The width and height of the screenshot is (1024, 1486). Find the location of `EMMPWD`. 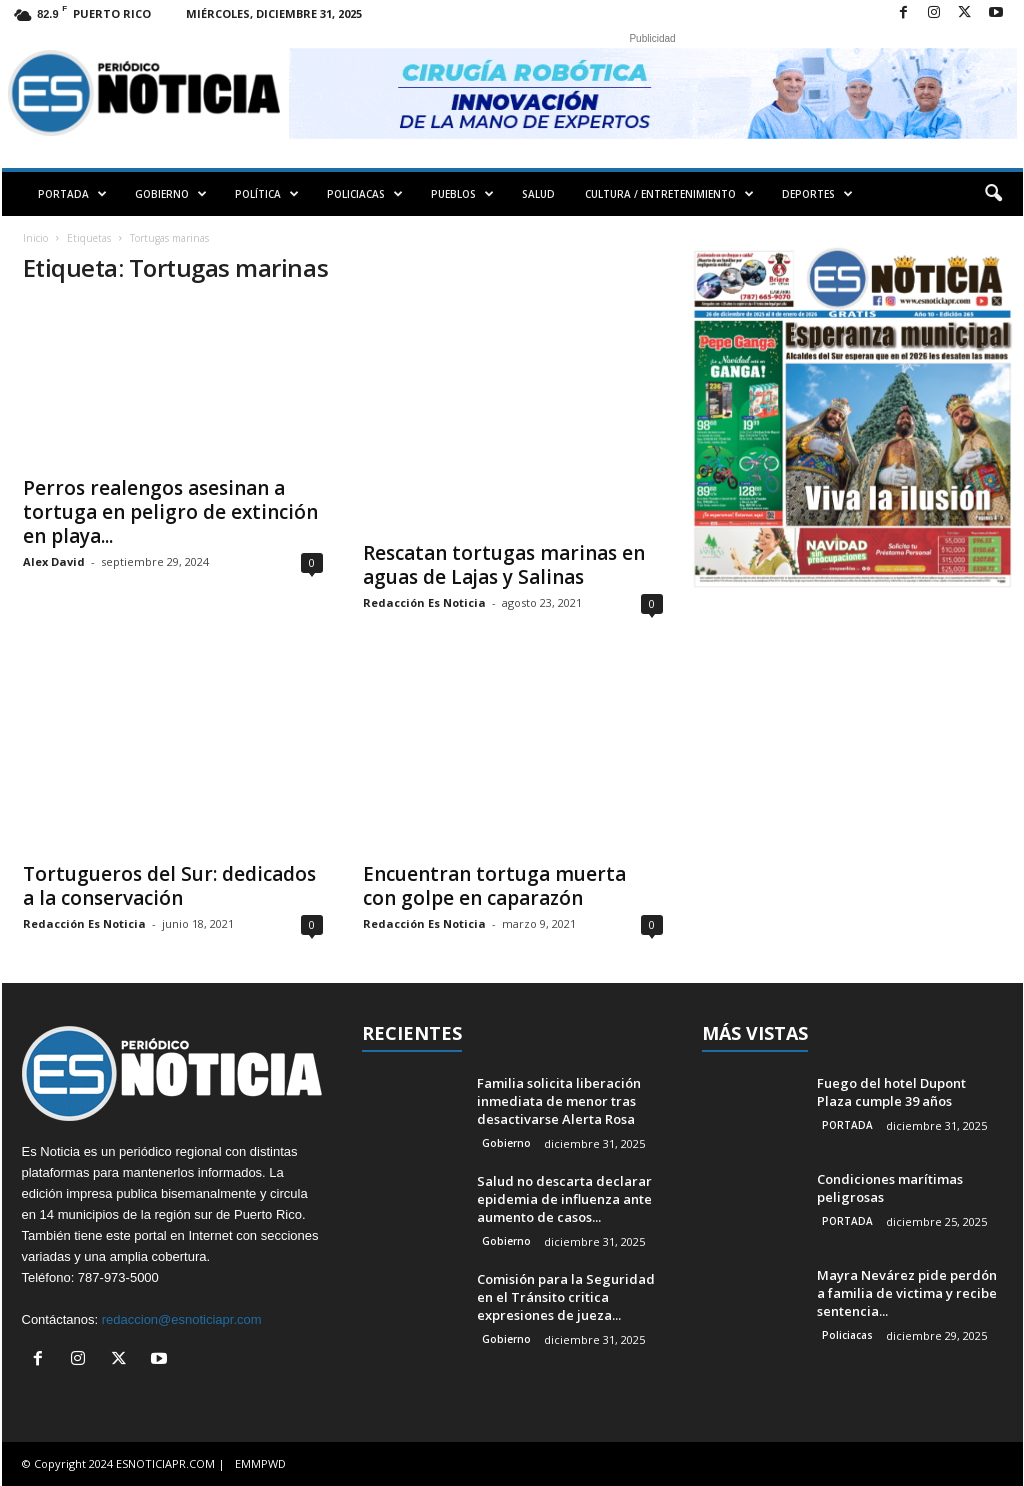

EMMPWD is located at coordinates (260, 1463).